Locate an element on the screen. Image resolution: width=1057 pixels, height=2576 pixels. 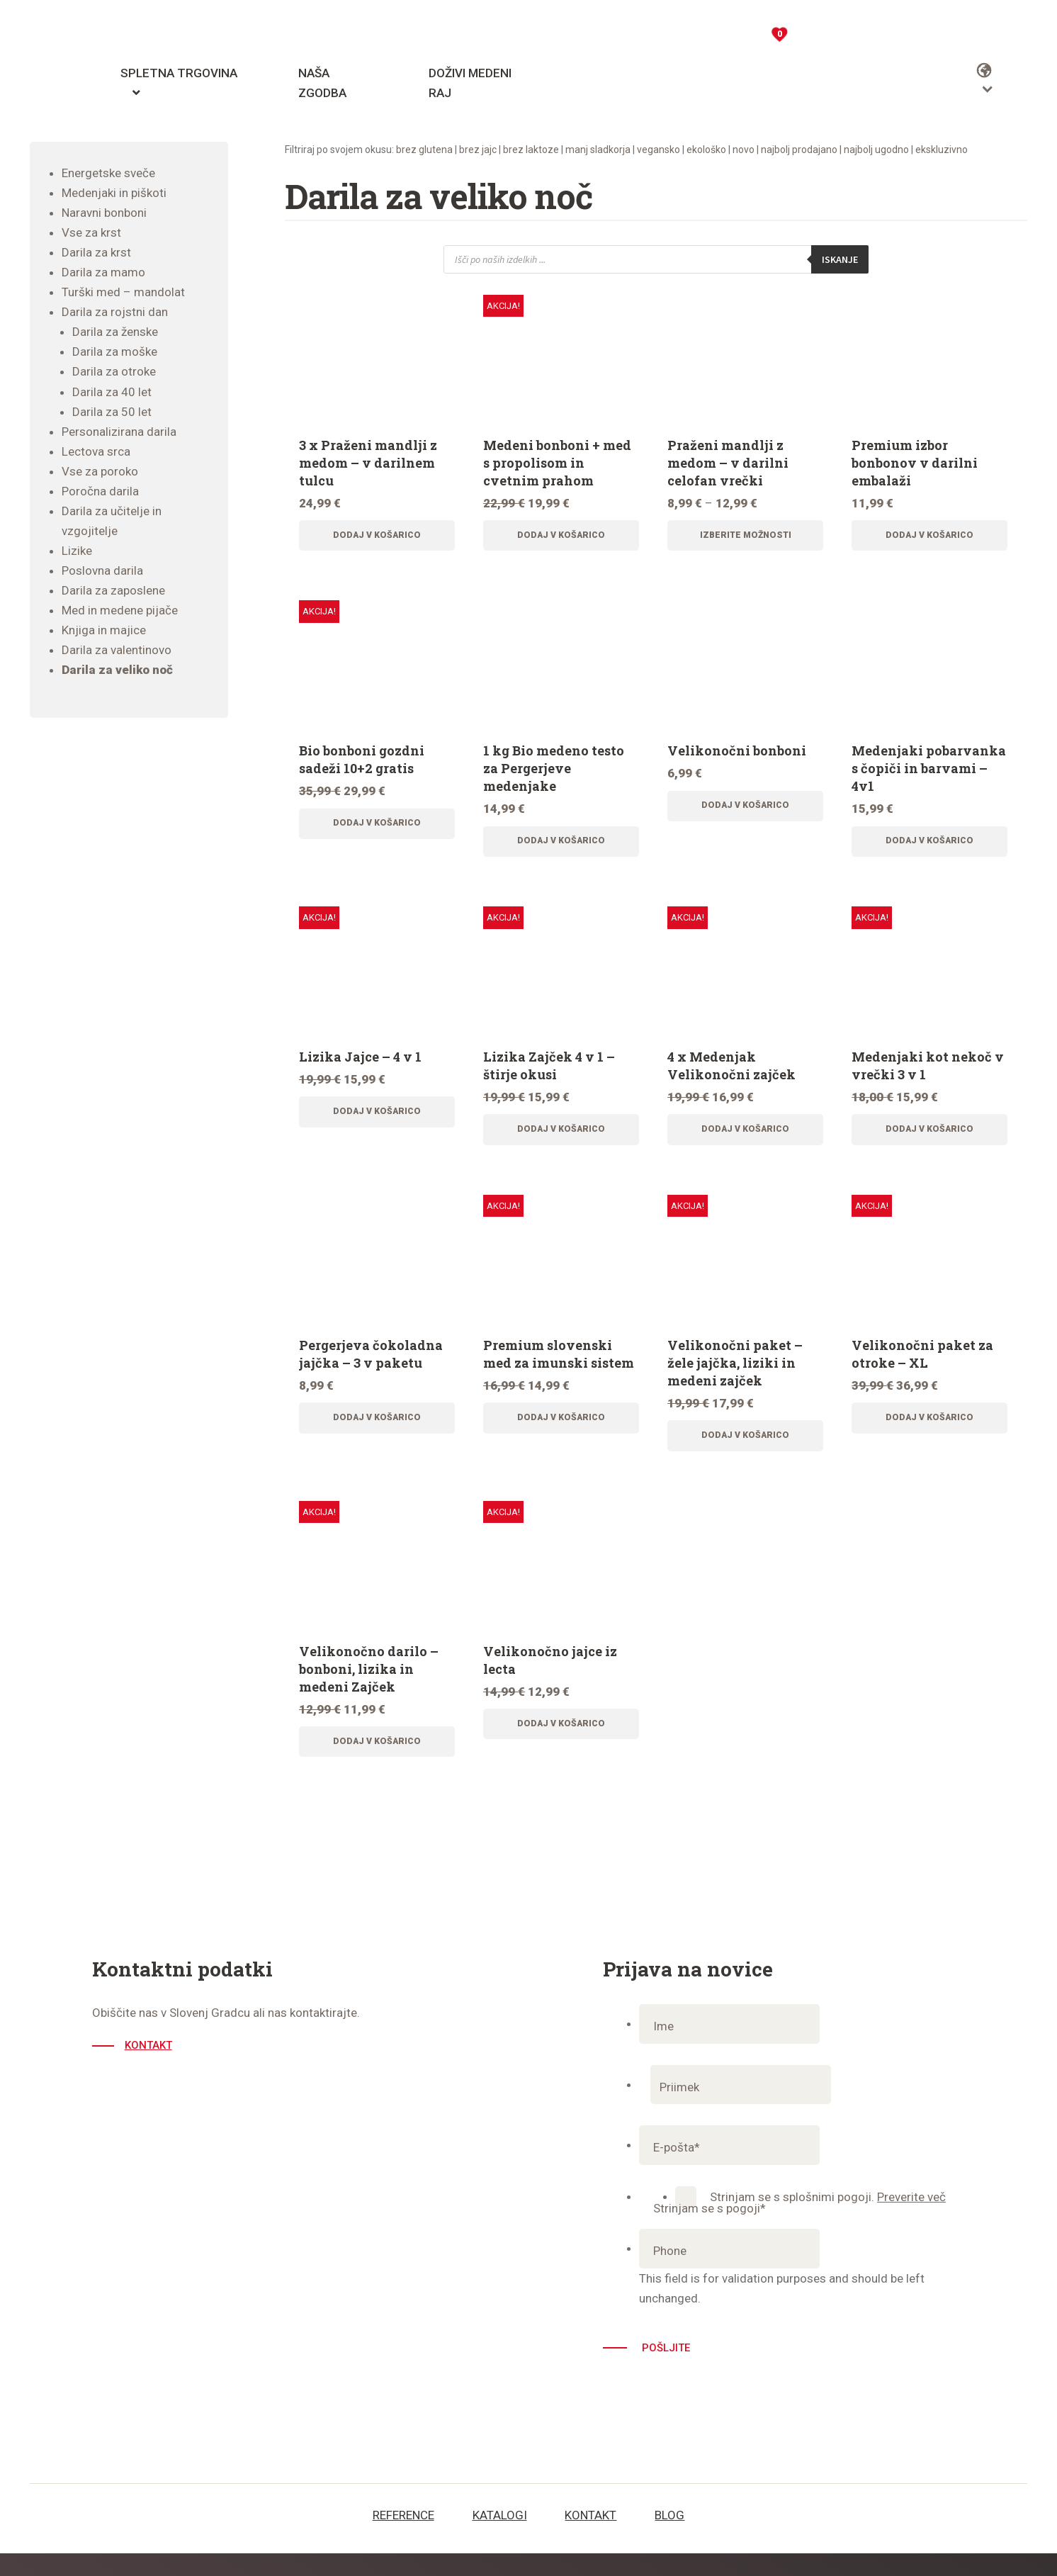
3 x Praženi mandlji z medom – v darilnem tulcu is located at coordinates (368, 463).